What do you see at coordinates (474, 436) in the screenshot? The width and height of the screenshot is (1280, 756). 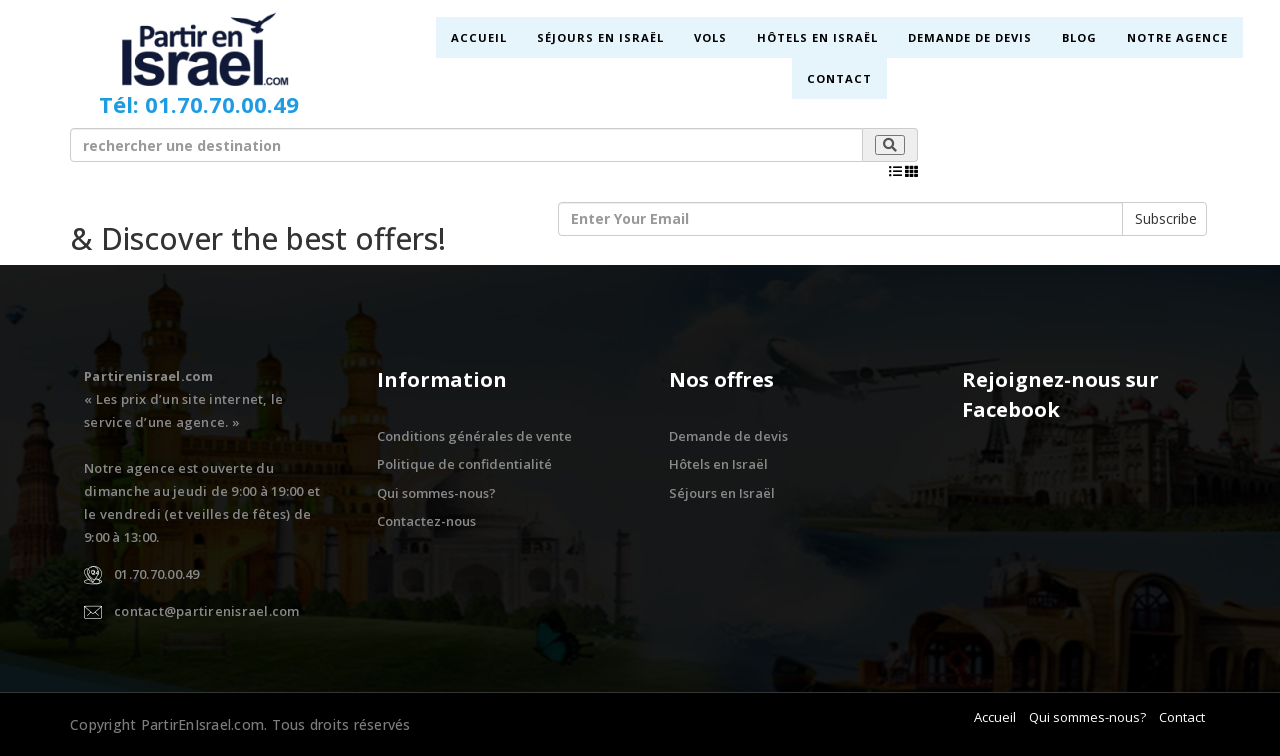 I see `Conditions générales de vente` at bounding box center [474, 436].